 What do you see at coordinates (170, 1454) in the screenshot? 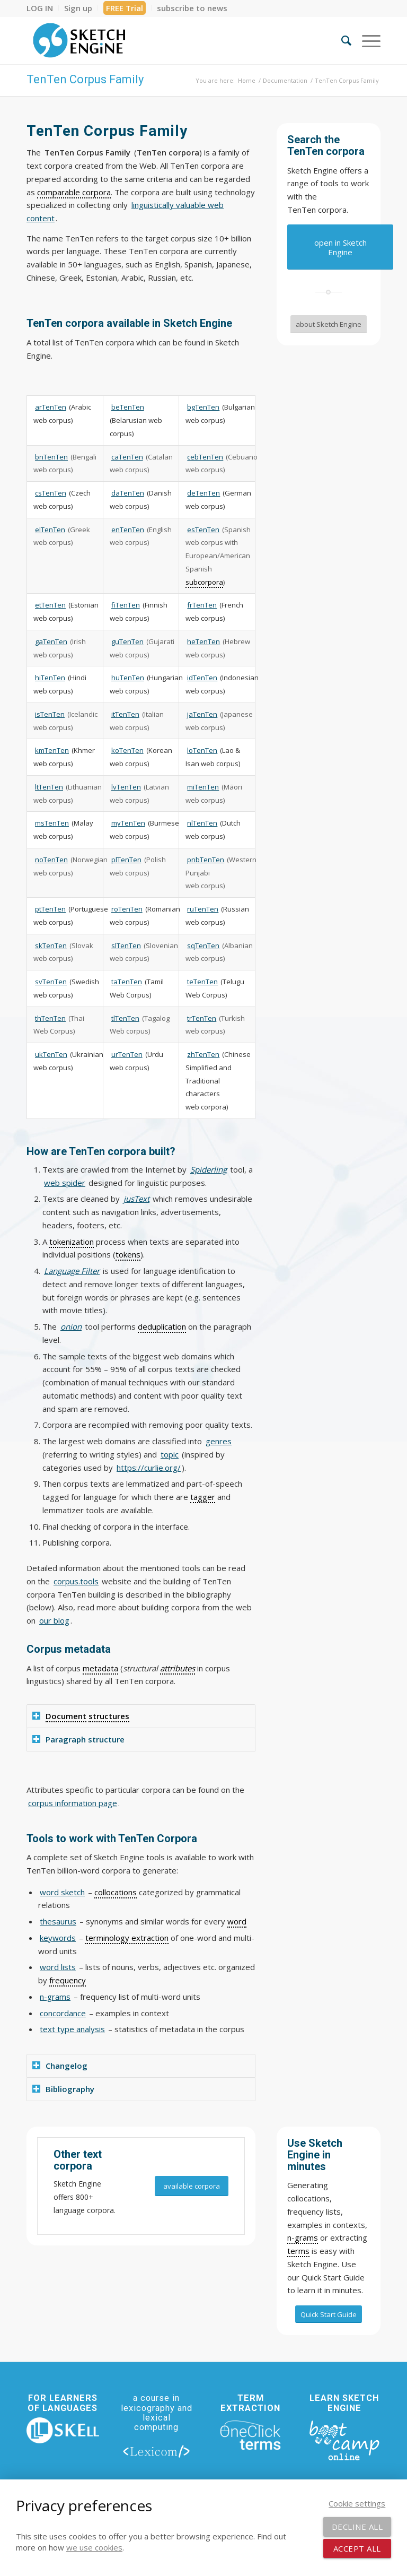
I see `topic` at bounding box center [170, 1454].